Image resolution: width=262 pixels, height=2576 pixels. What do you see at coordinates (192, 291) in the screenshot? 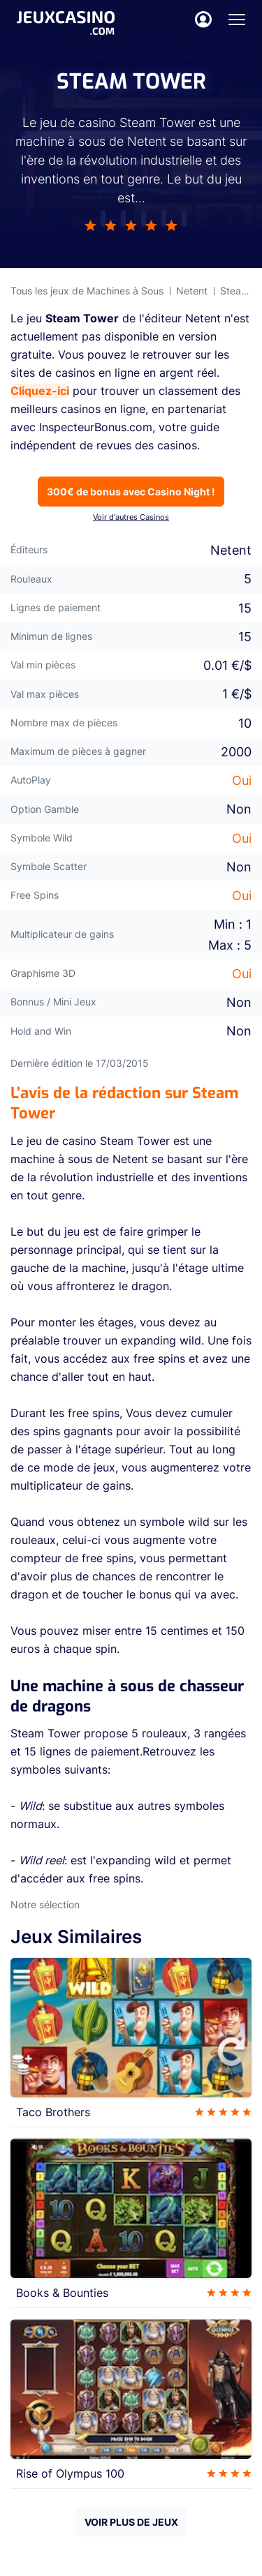
I see `Netent` at bounding box center [192, 291].